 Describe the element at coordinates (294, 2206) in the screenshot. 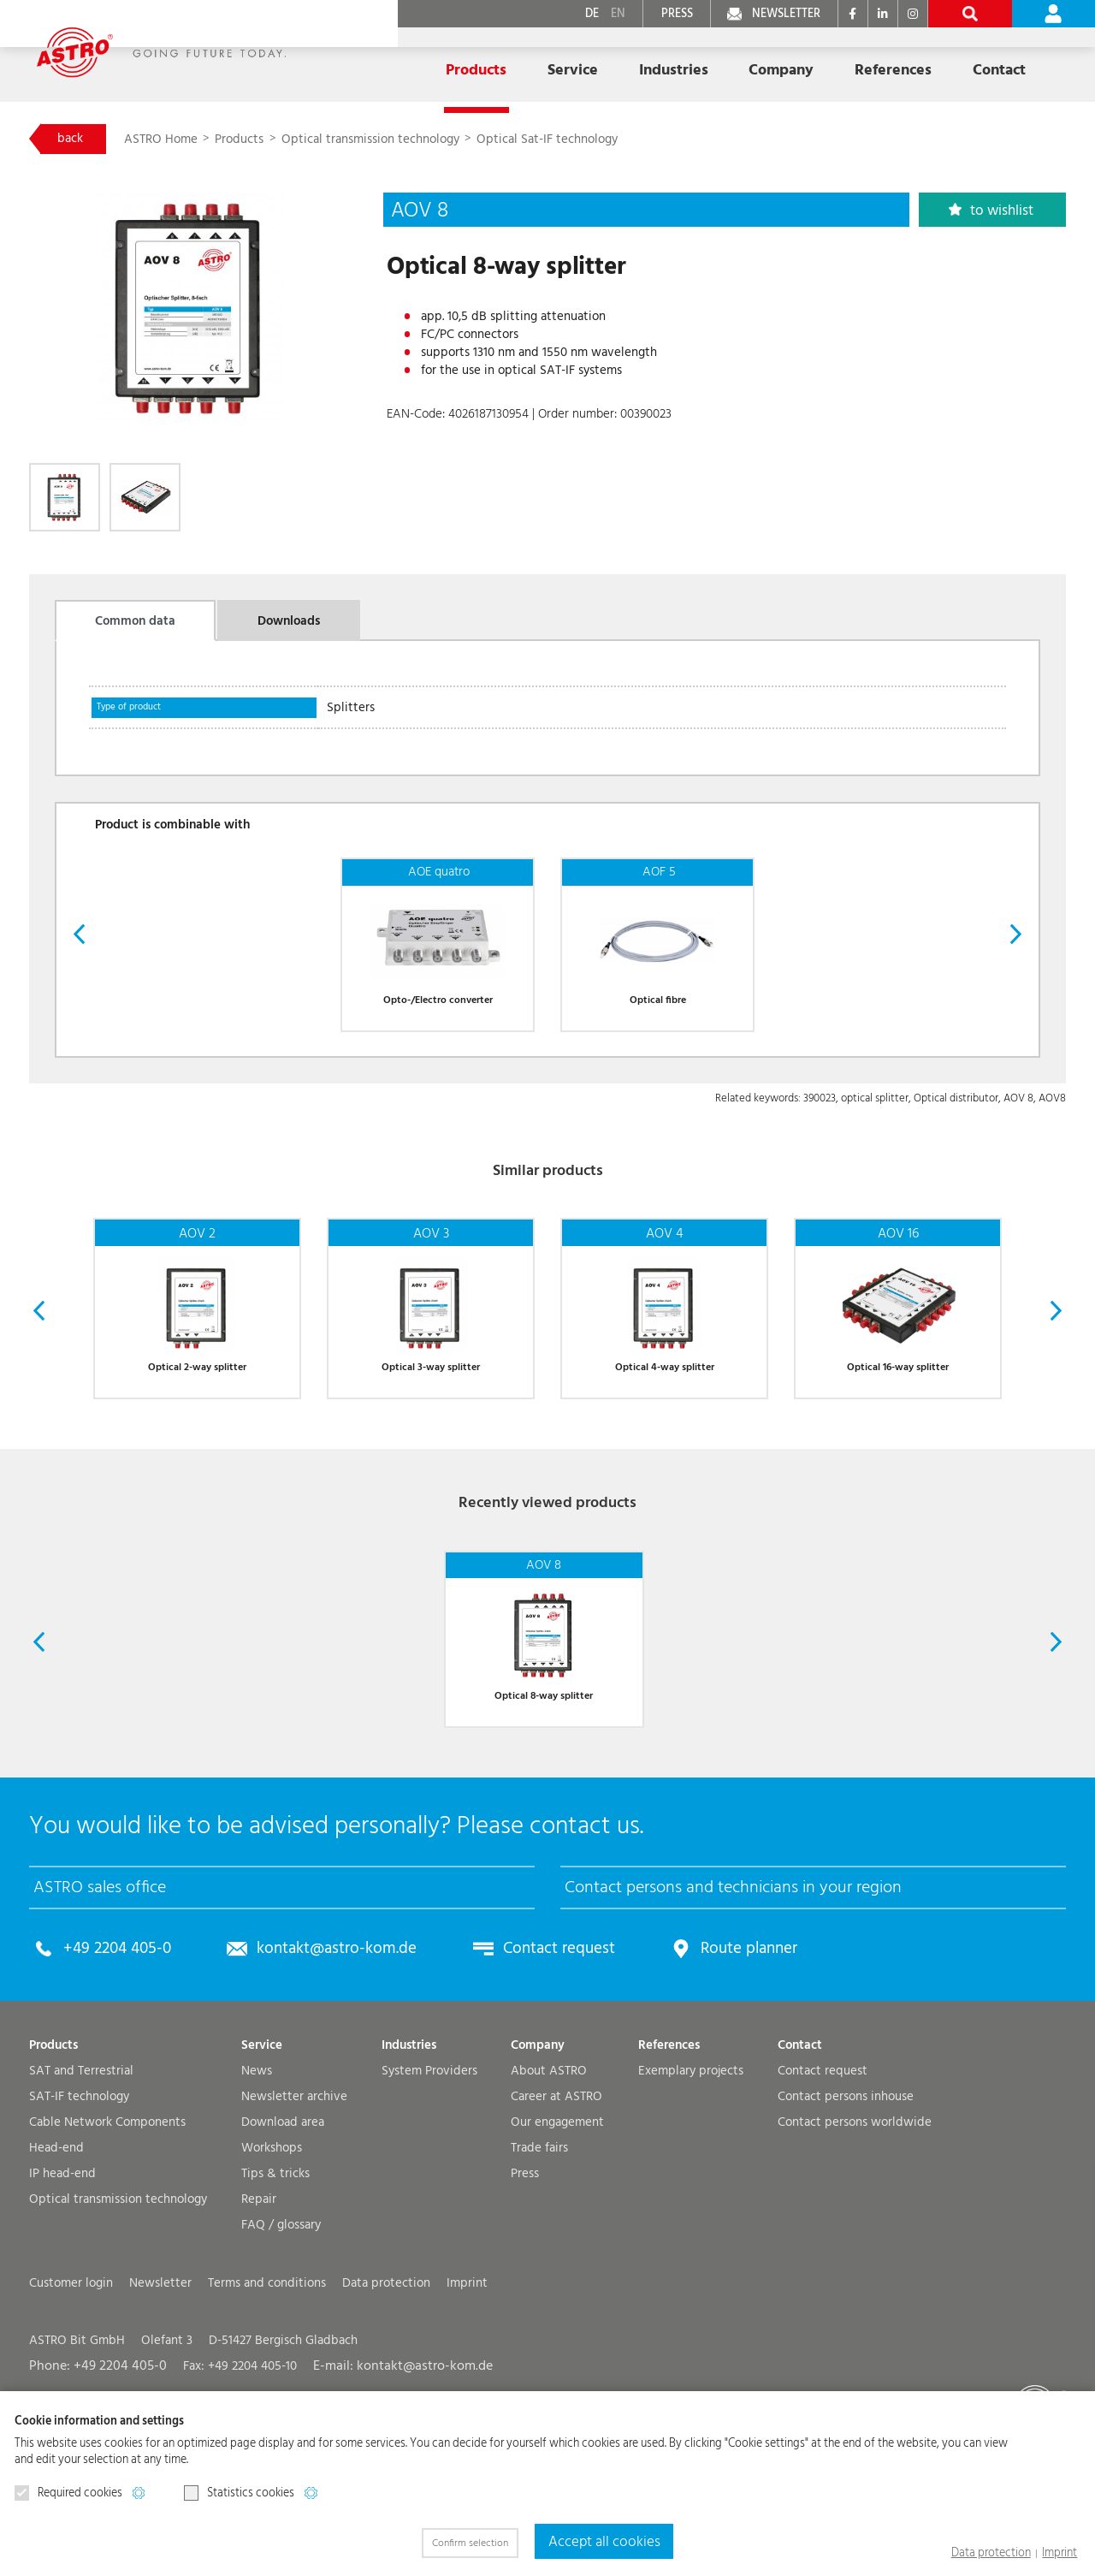

I see `Newsletter archive` at that location.